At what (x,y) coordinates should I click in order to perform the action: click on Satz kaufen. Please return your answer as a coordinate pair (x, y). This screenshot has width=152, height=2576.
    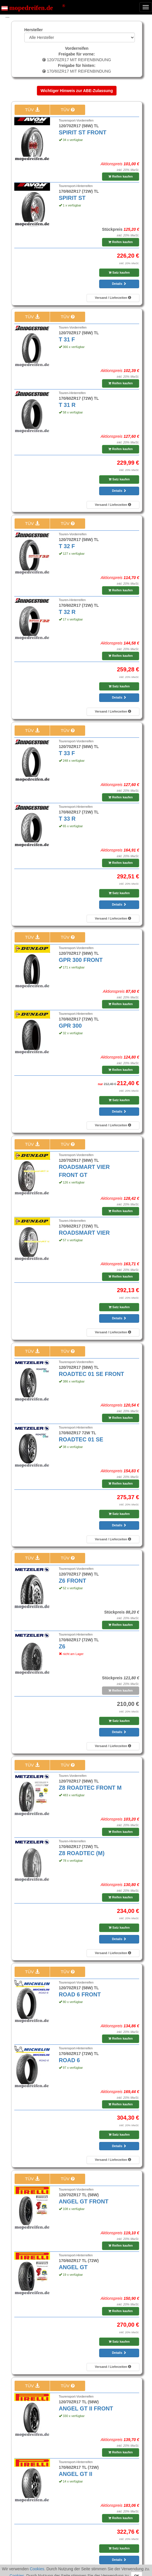
    Looking at the image, I should click on (119, 272).